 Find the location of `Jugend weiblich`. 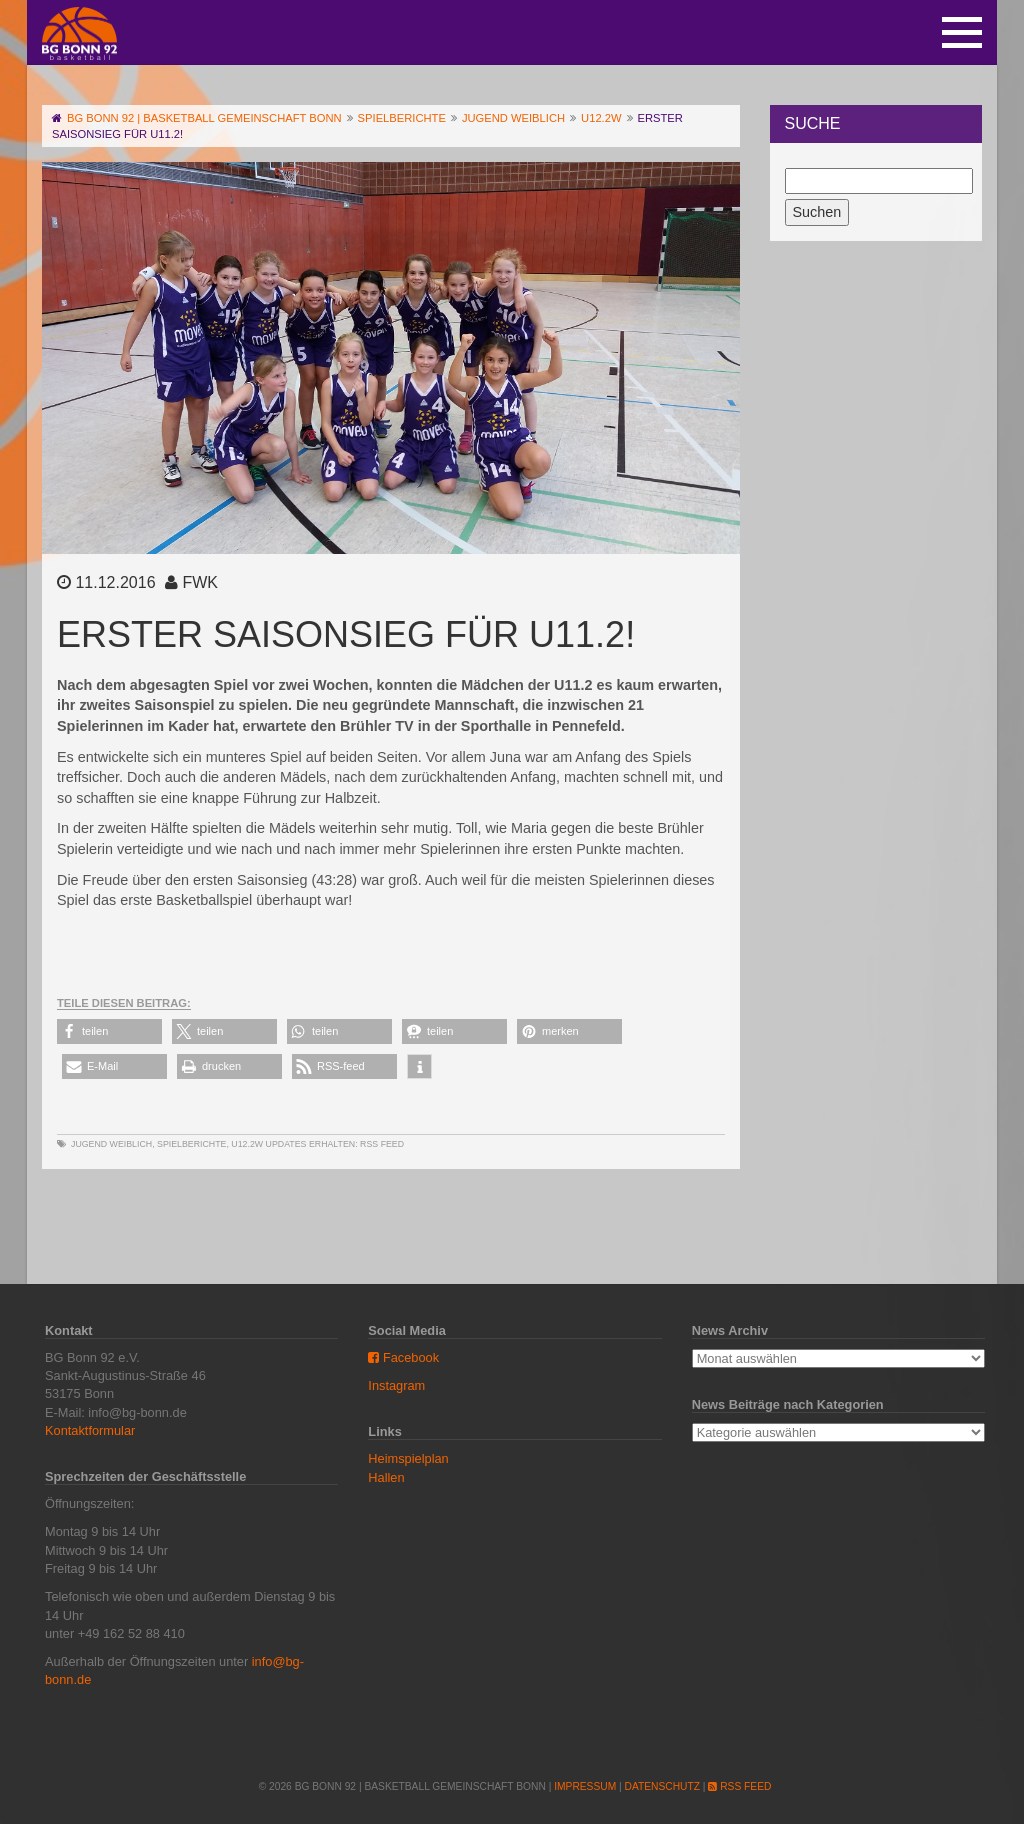

Jugend weiblich is located at coordinates (111, 1144).